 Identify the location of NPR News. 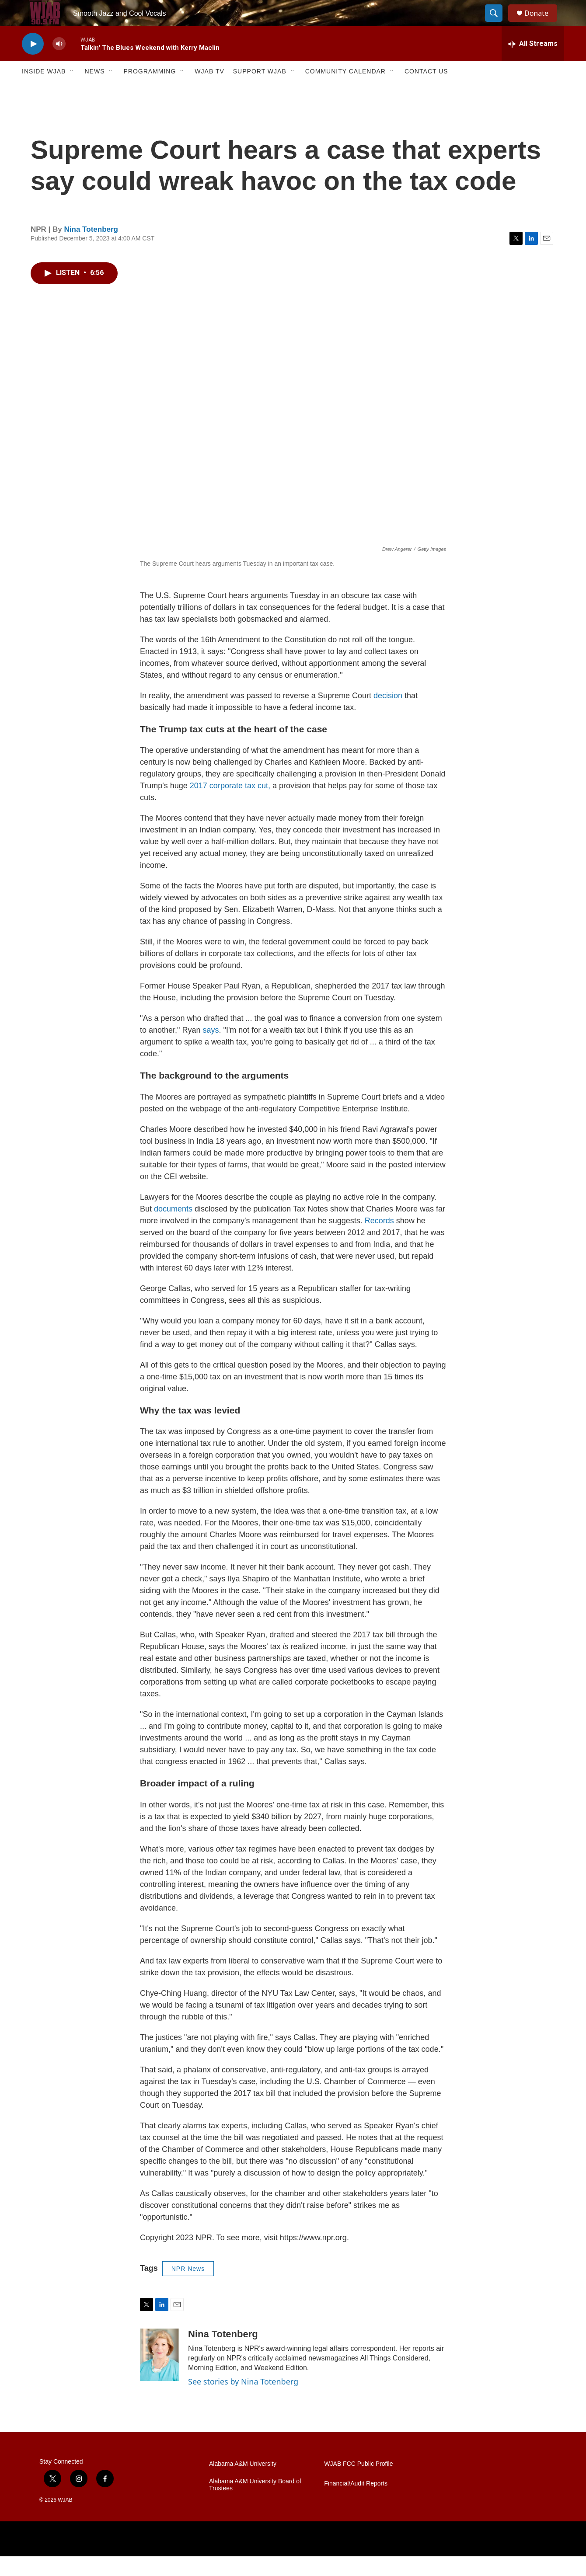
(188, 2288).